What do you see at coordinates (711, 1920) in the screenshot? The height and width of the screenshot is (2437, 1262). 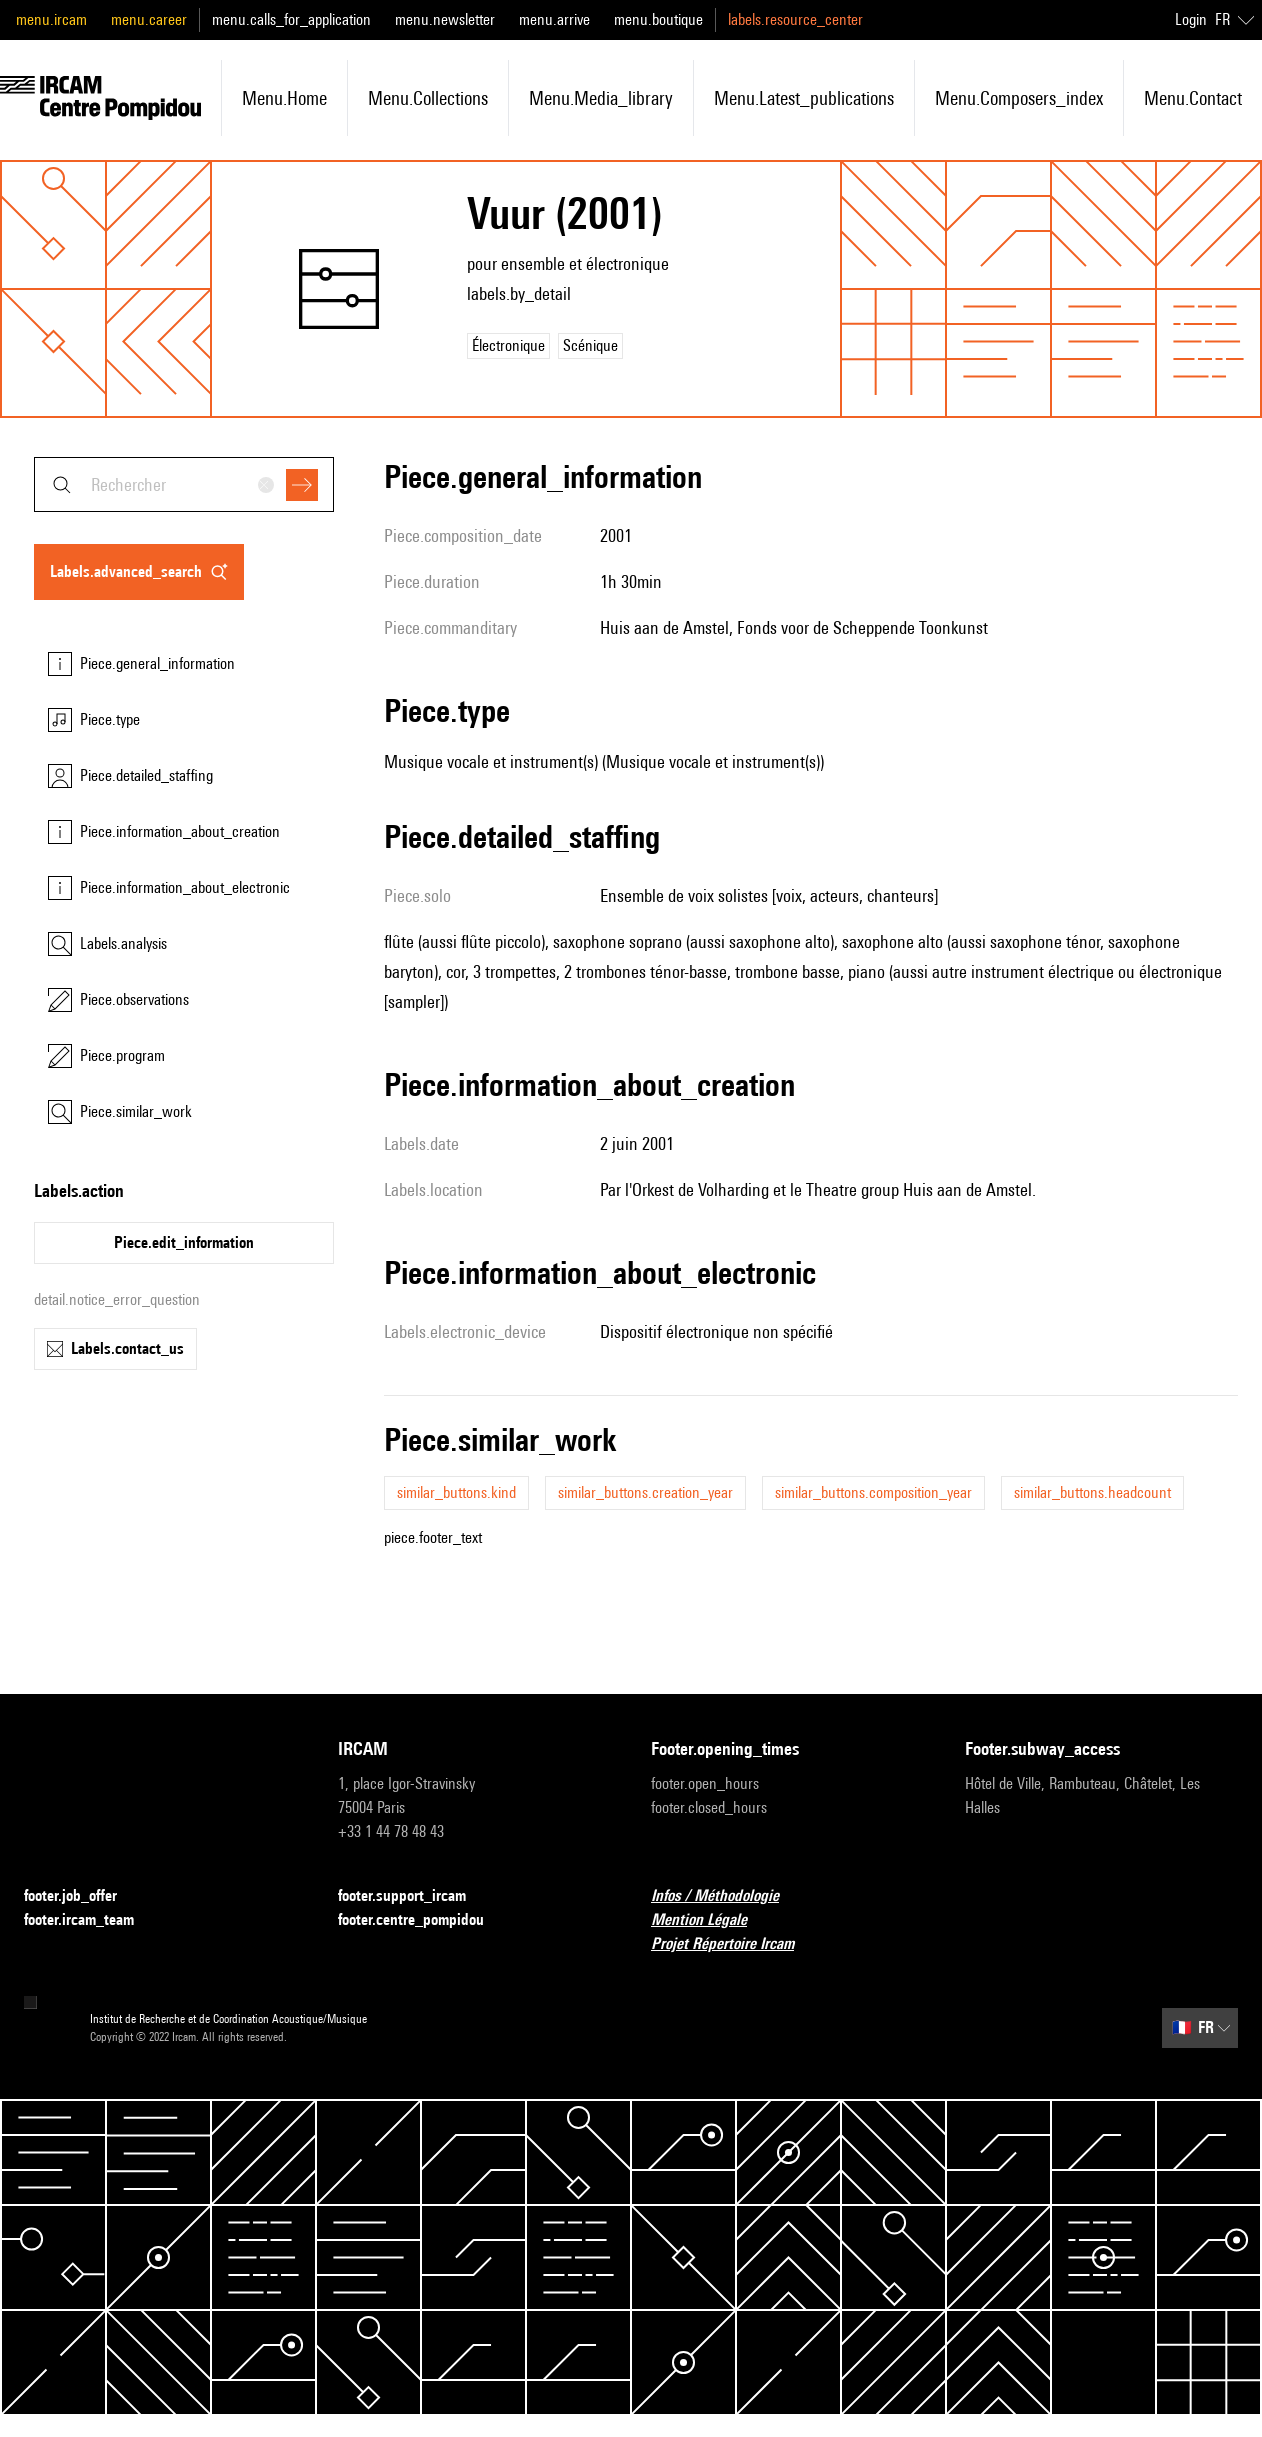 I see `Mention Légale` at bounding box center [711, 1920].